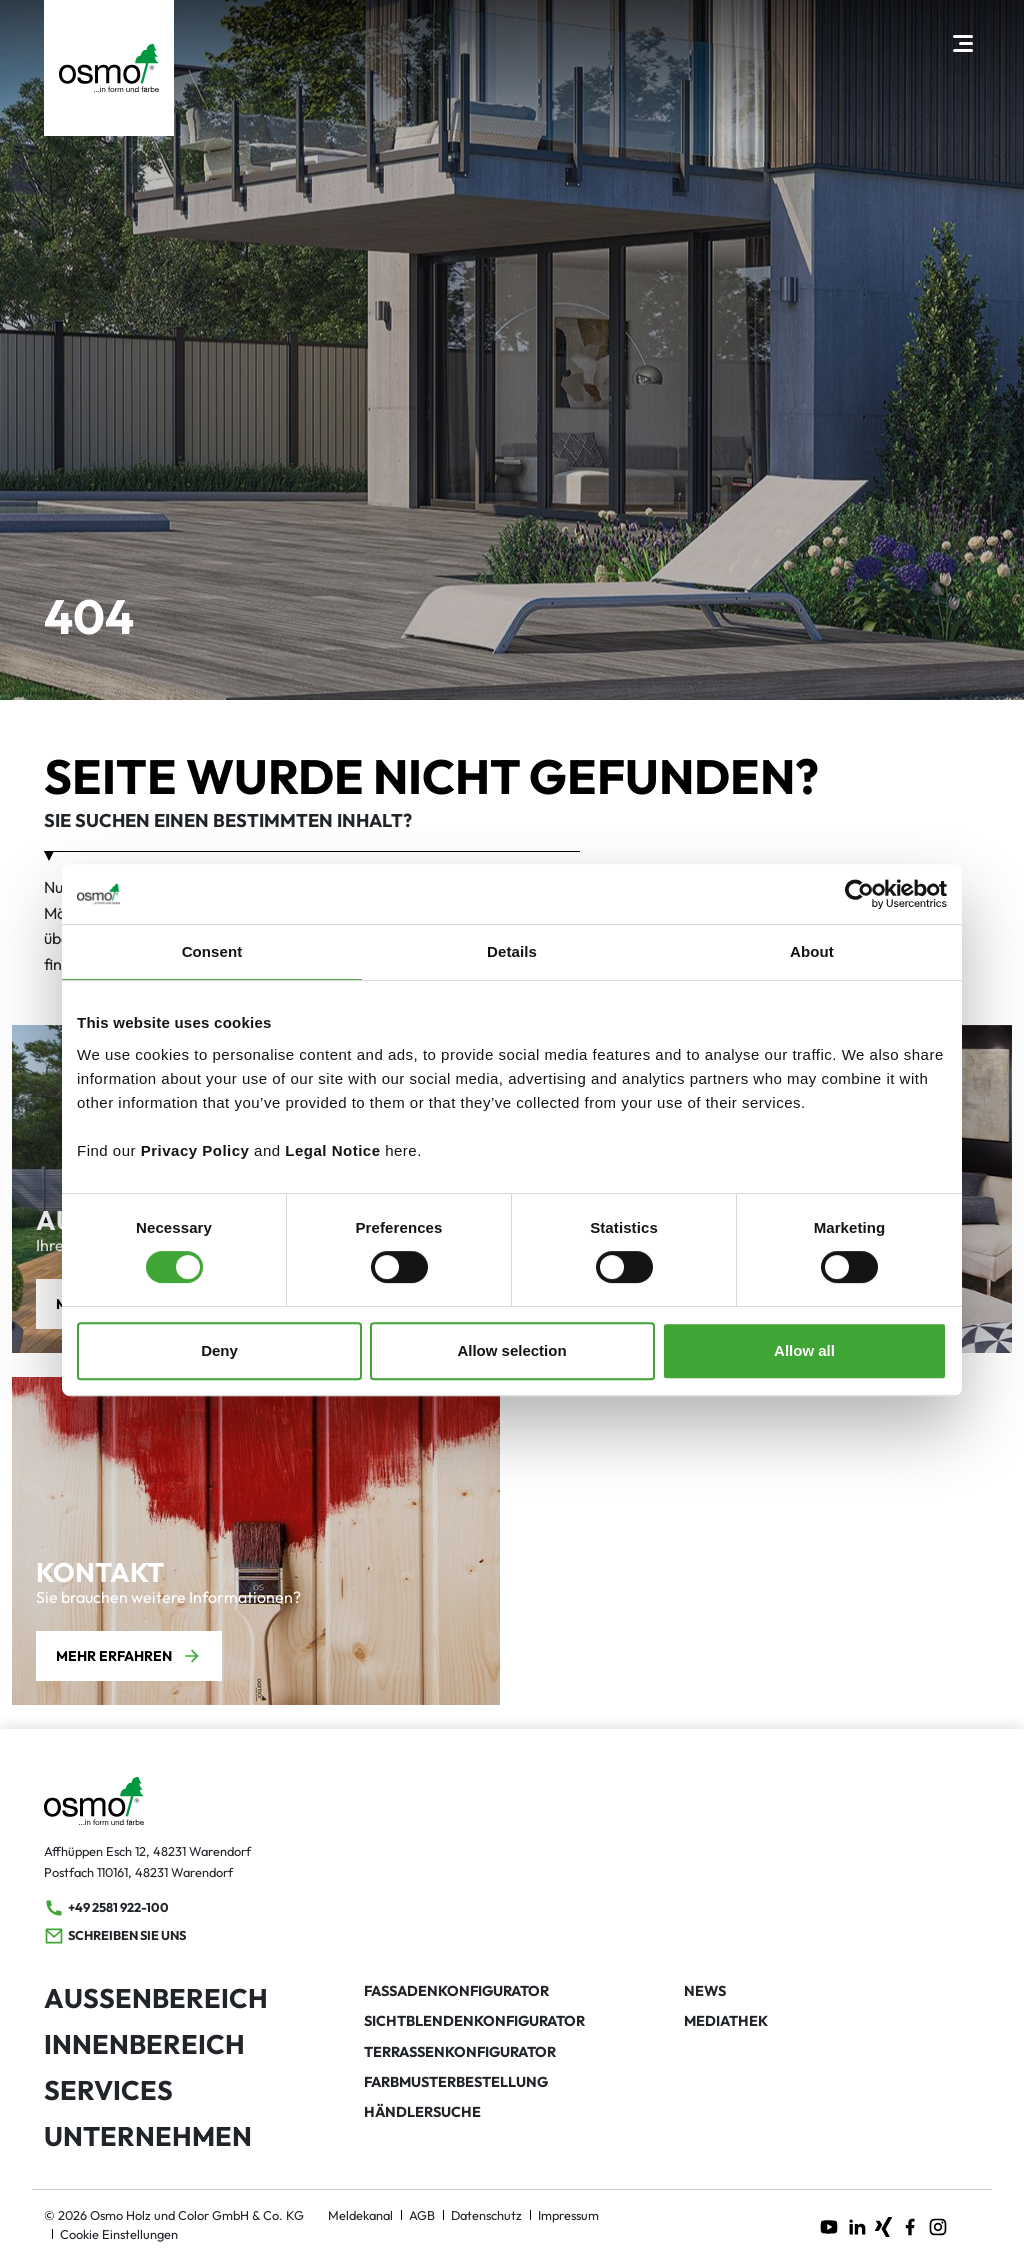 The image size is (1024, 2260). I want to click on Legal Notice, so click(332, 1150).